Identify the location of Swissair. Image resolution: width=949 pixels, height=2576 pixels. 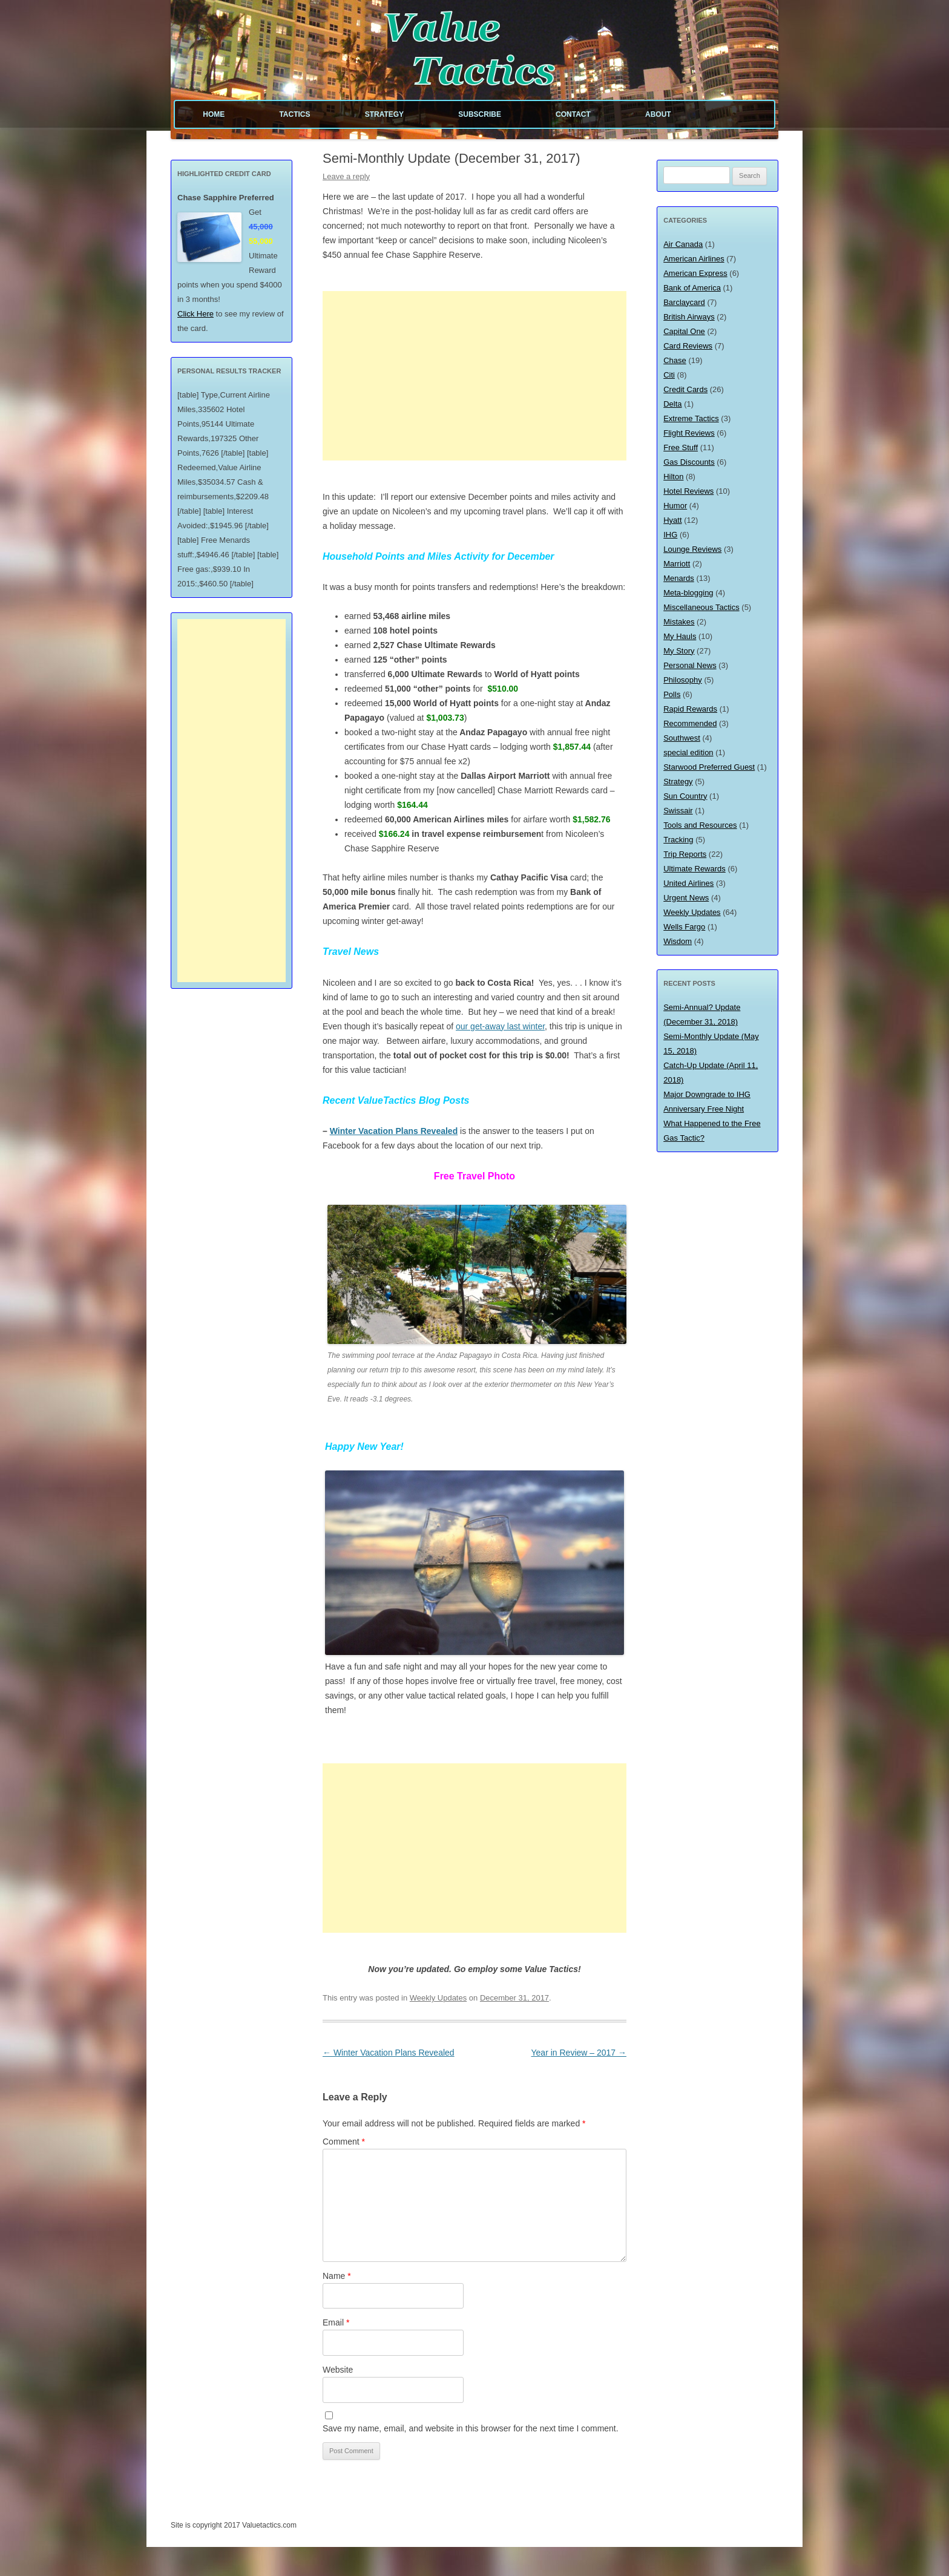
(677, 810).